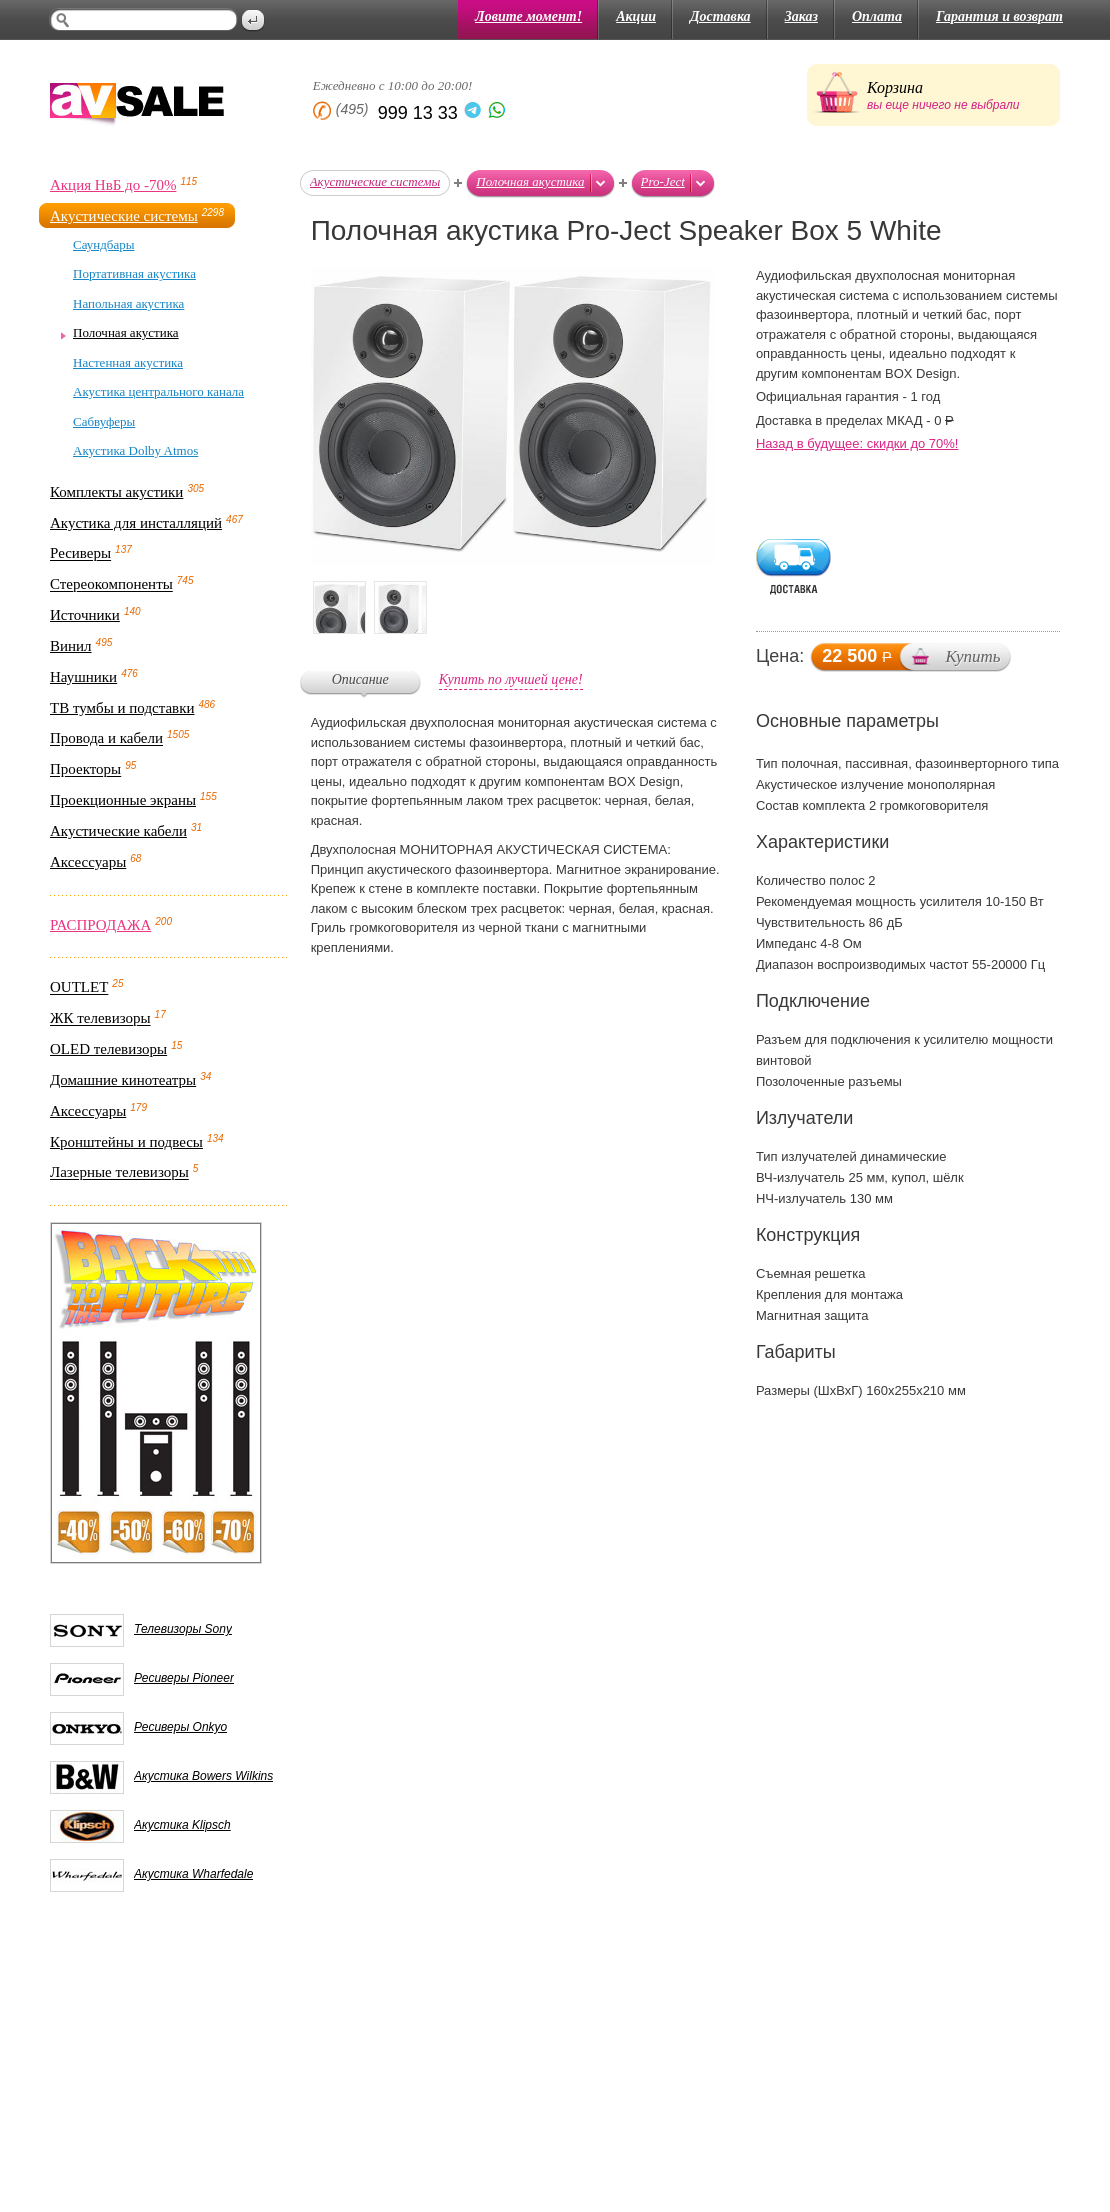 The width and height of the screenshot is (1110, 2212). What do you see at coordinates (182, 1825) in the screenshot?
I see `Акустика Klipsch` at bounding box center [182, 1825].